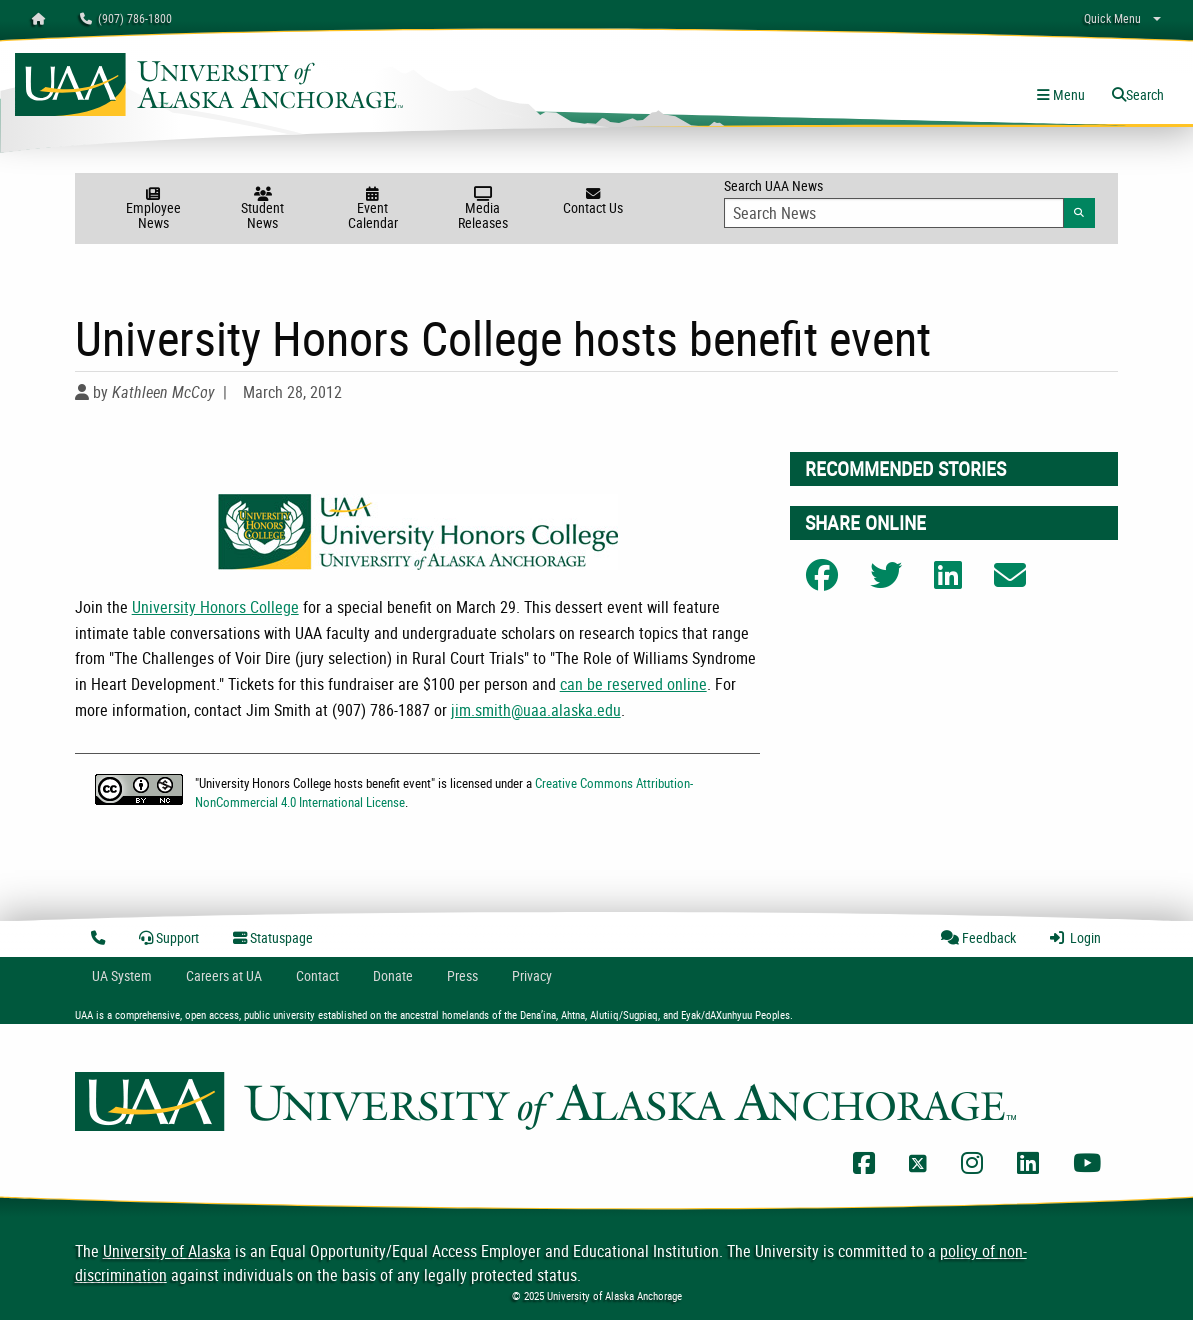 The image size is (1193, 1320). What do you see at coordinates (633, 684) in the screenshot?
I see `can be reserved online` at bounding box center [633, 684].